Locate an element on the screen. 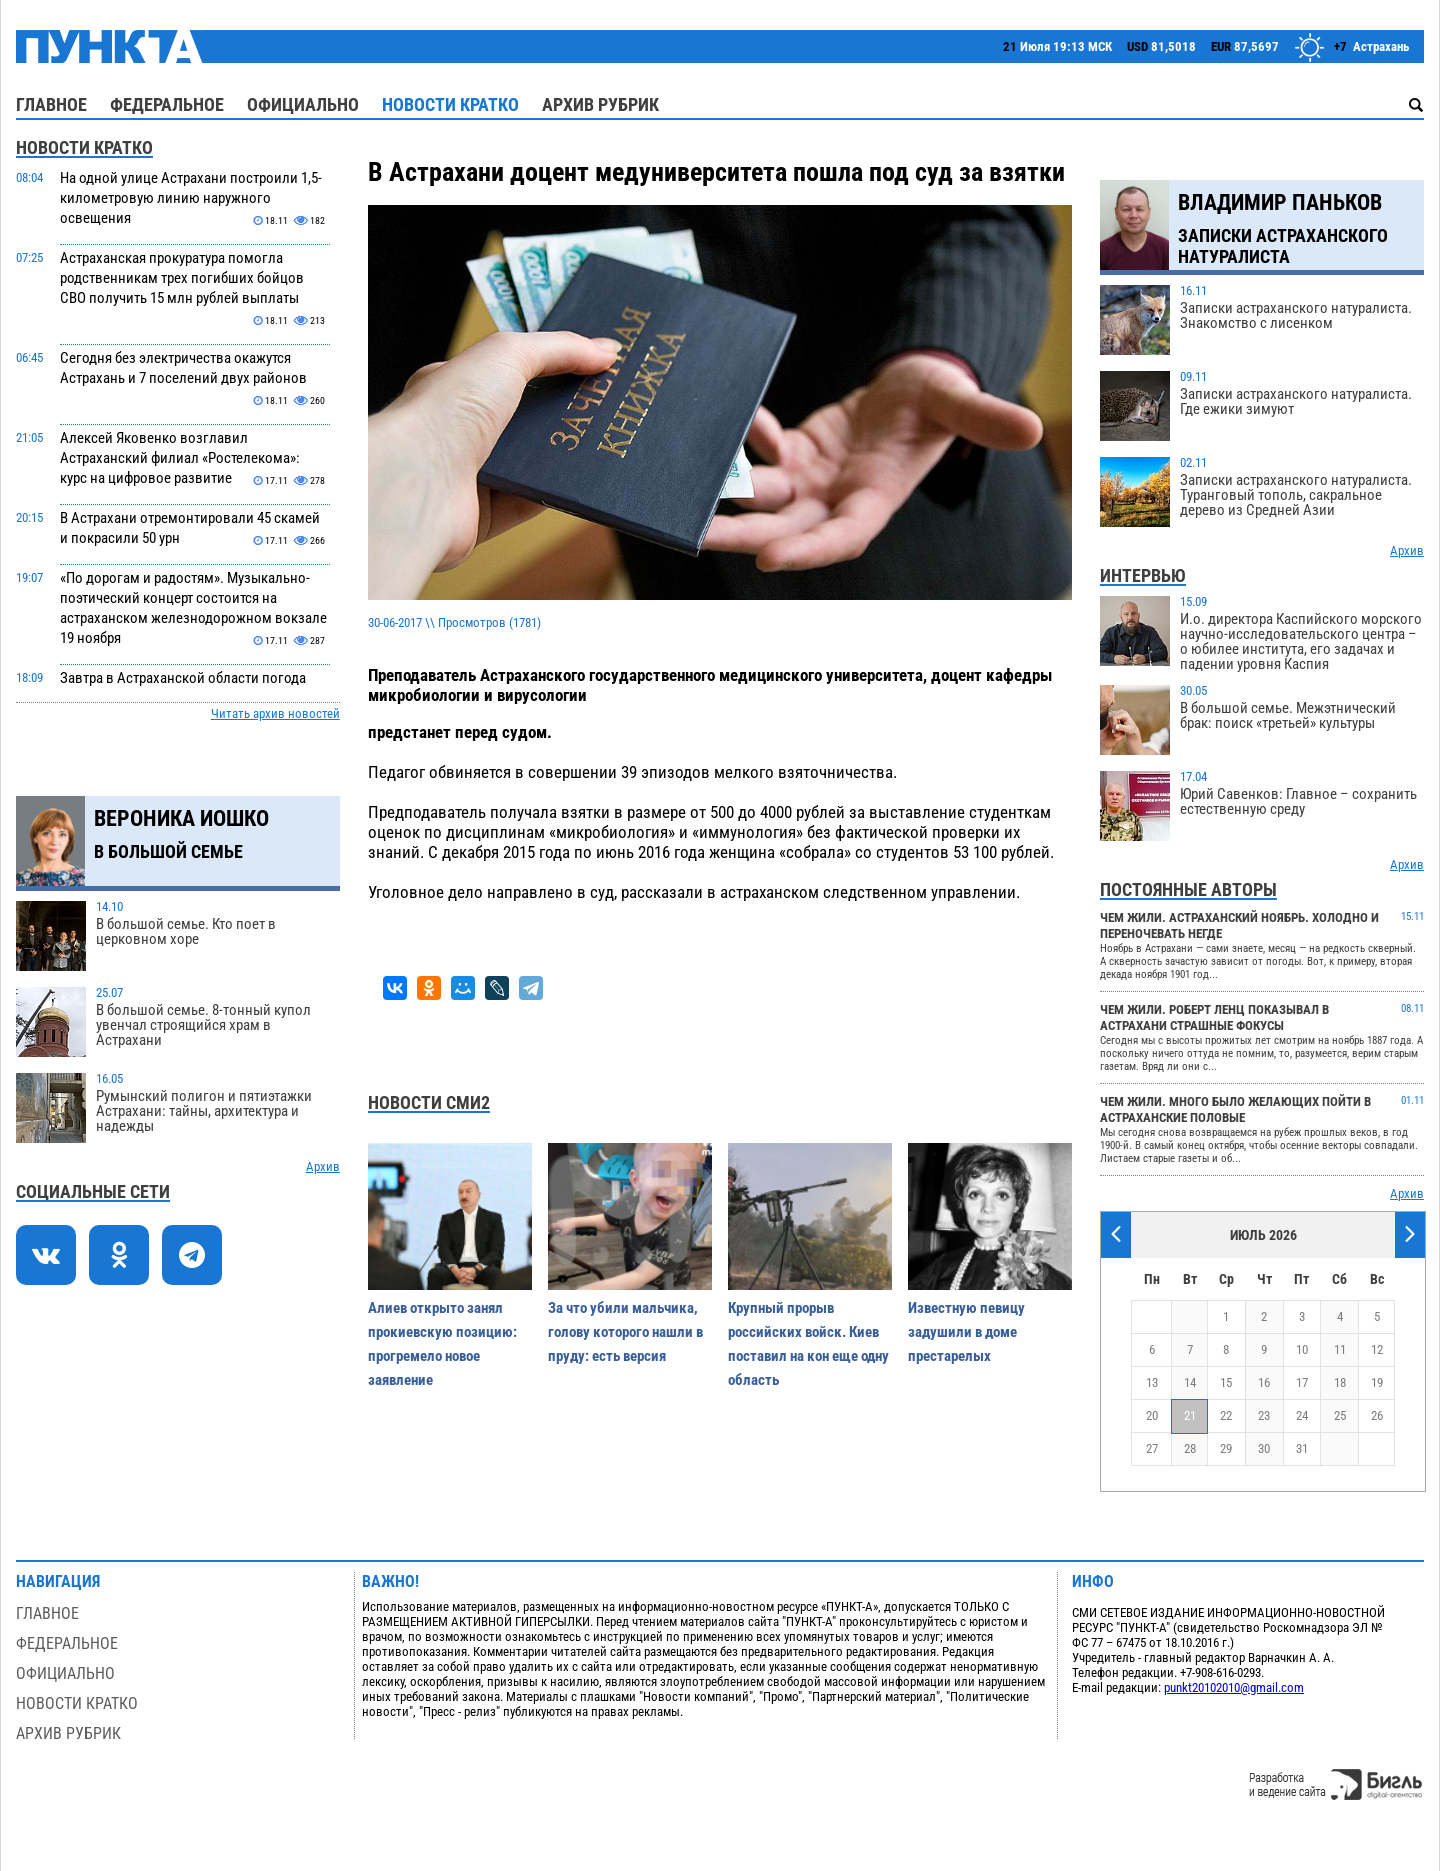 The image size is (1440, 1871). Алиев открыто занял прокиевскую позицию: прогремело новое заявление is located at coordinates (442, 1344).